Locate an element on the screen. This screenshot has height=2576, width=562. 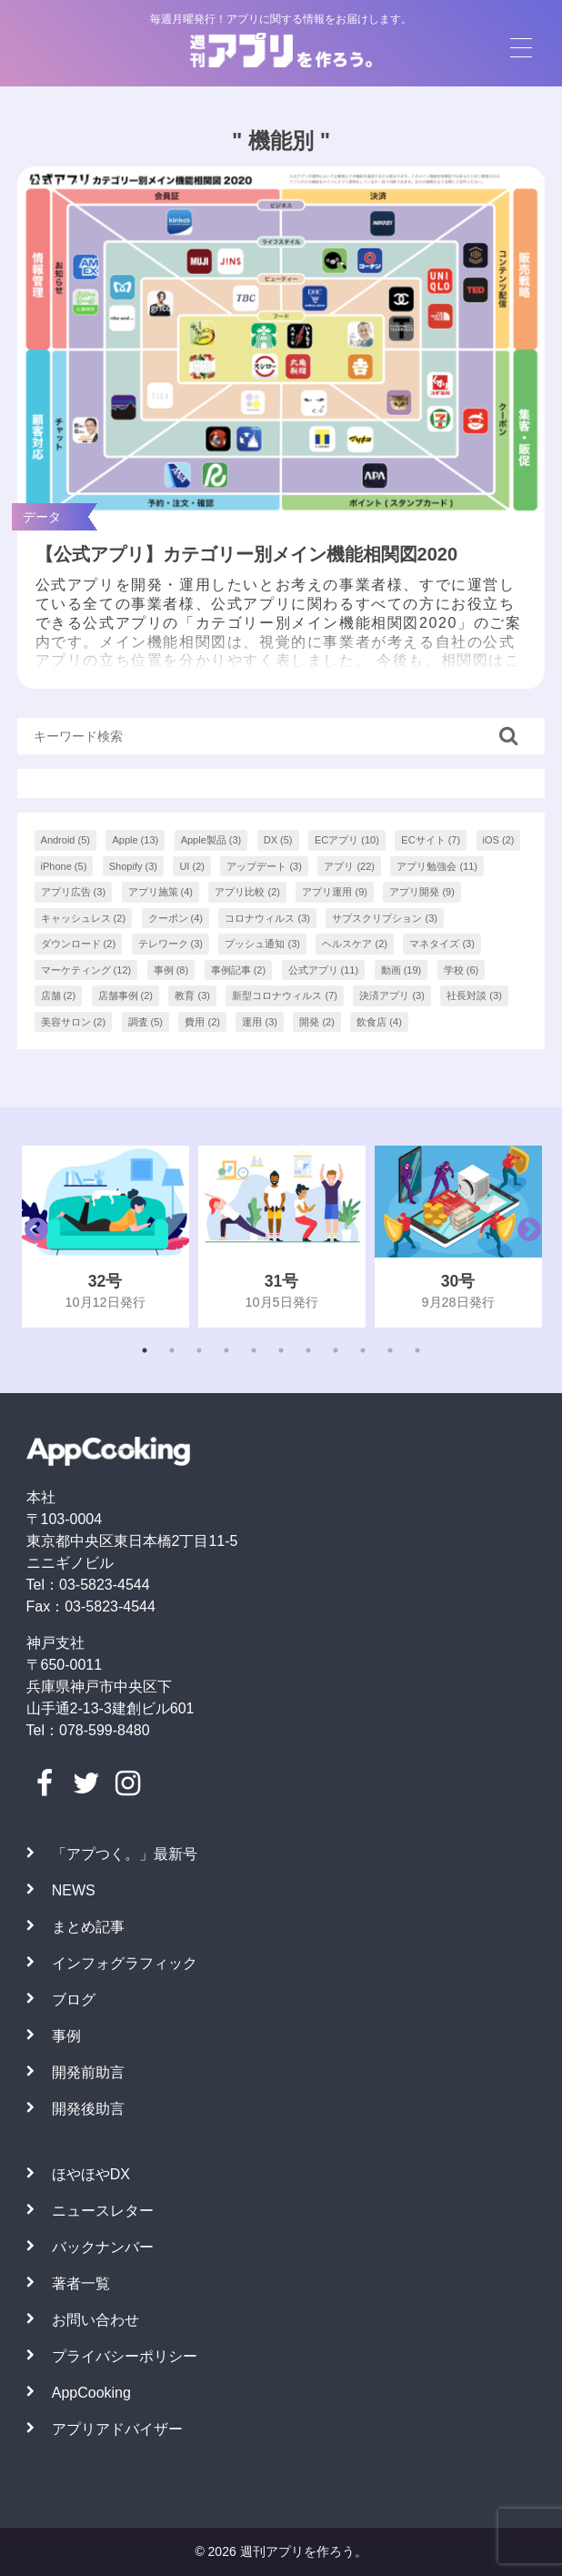
費用 [費用 (2個の項目)] is located at coordinates (202, 1021).